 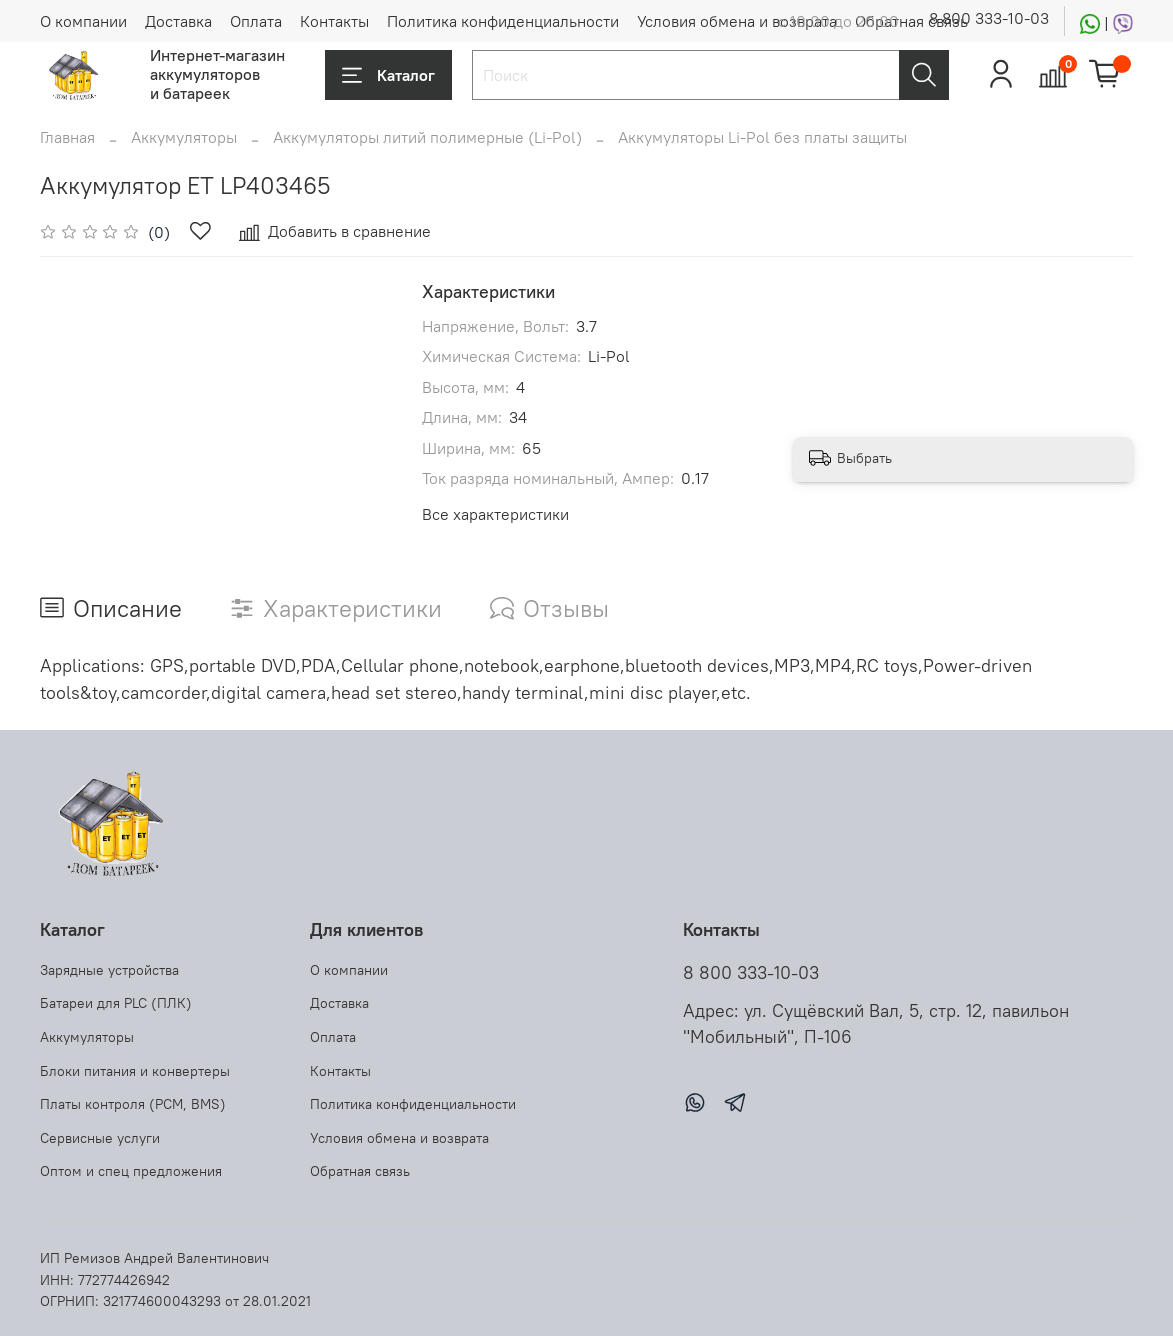 What do you see at coordinates (762, 137) in the screenshot?
I see `Аккумуляторы Li-Pol без платы защиты` at bounding box center [762, 137].